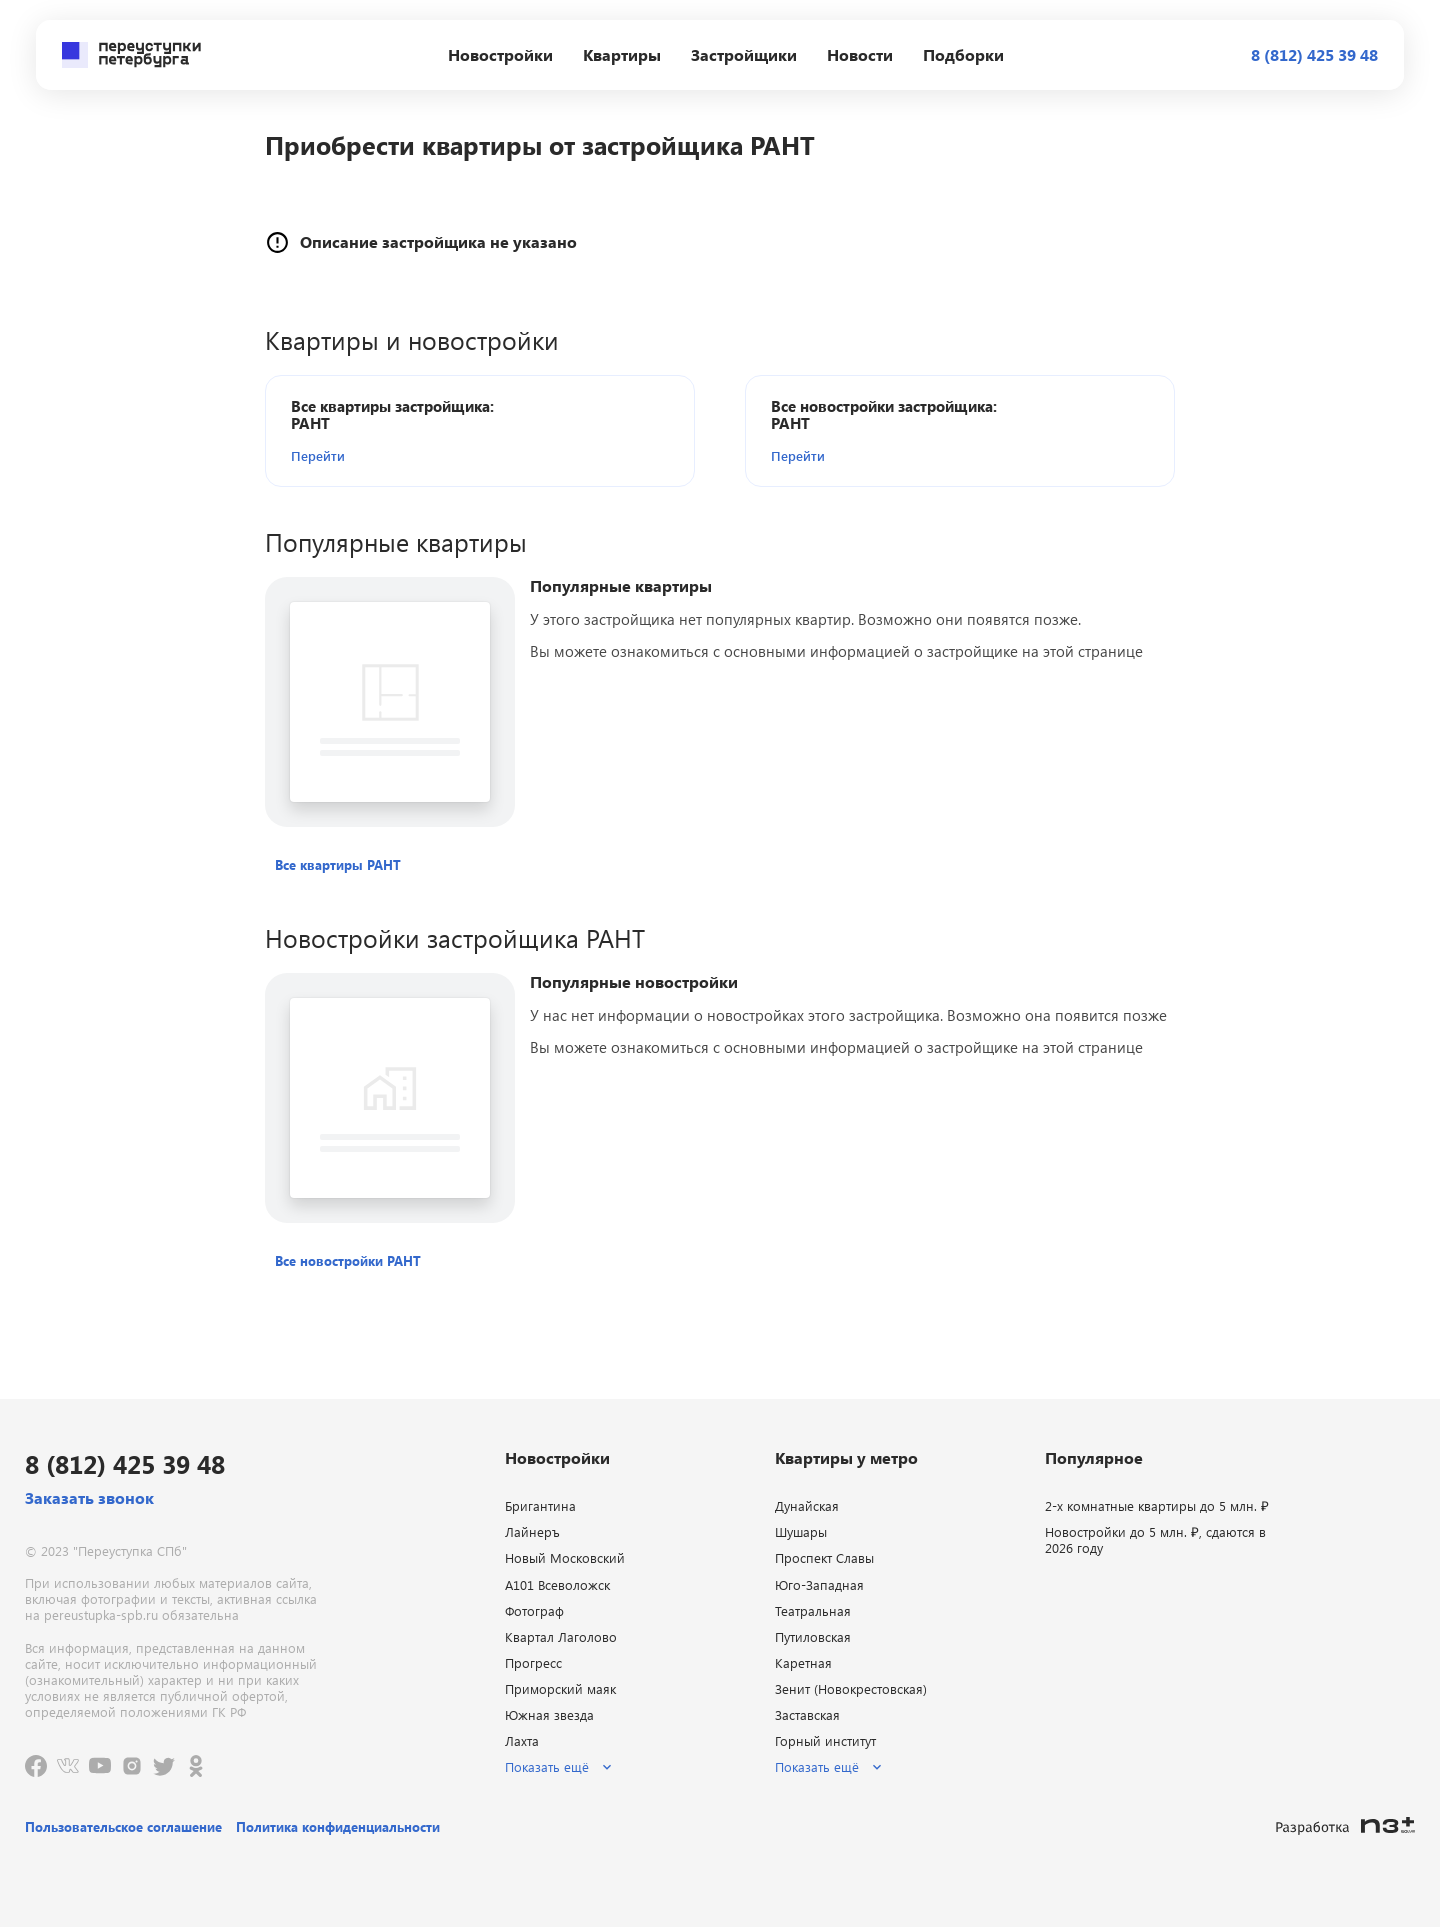 The width and height of the screenshot is (1440, 1927). I want to click on [button], so click(406, 456).